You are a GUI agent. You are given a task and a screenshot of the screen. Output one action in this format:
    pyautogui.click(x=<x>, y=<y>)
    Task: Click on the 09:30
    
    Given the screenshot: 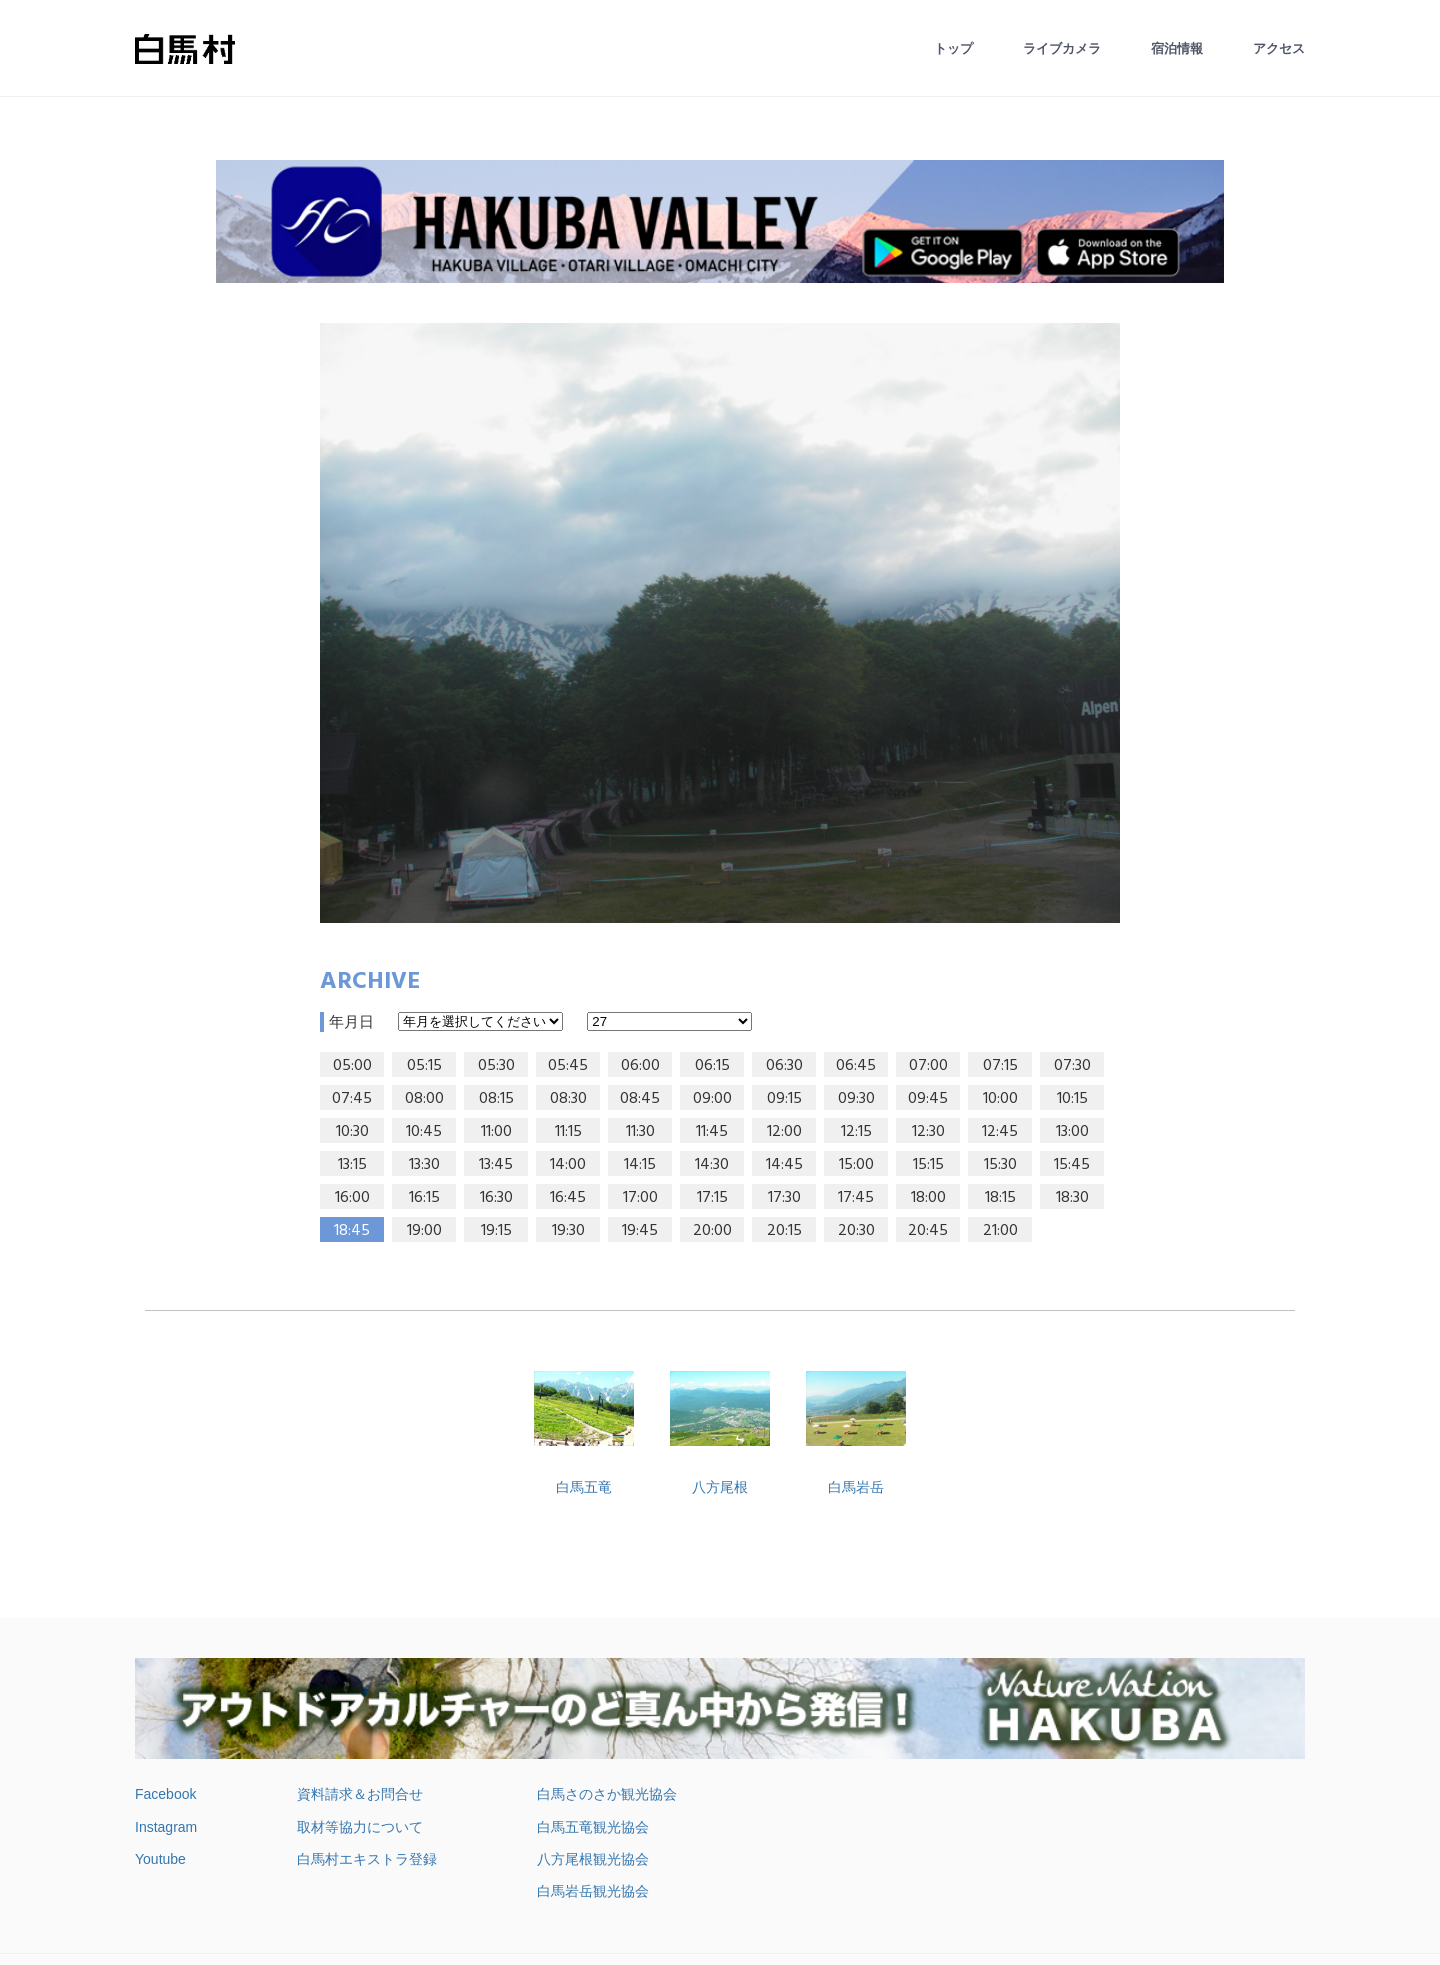 What is the action you would take?
    pyautogui.click(x=856, y=1099)
    